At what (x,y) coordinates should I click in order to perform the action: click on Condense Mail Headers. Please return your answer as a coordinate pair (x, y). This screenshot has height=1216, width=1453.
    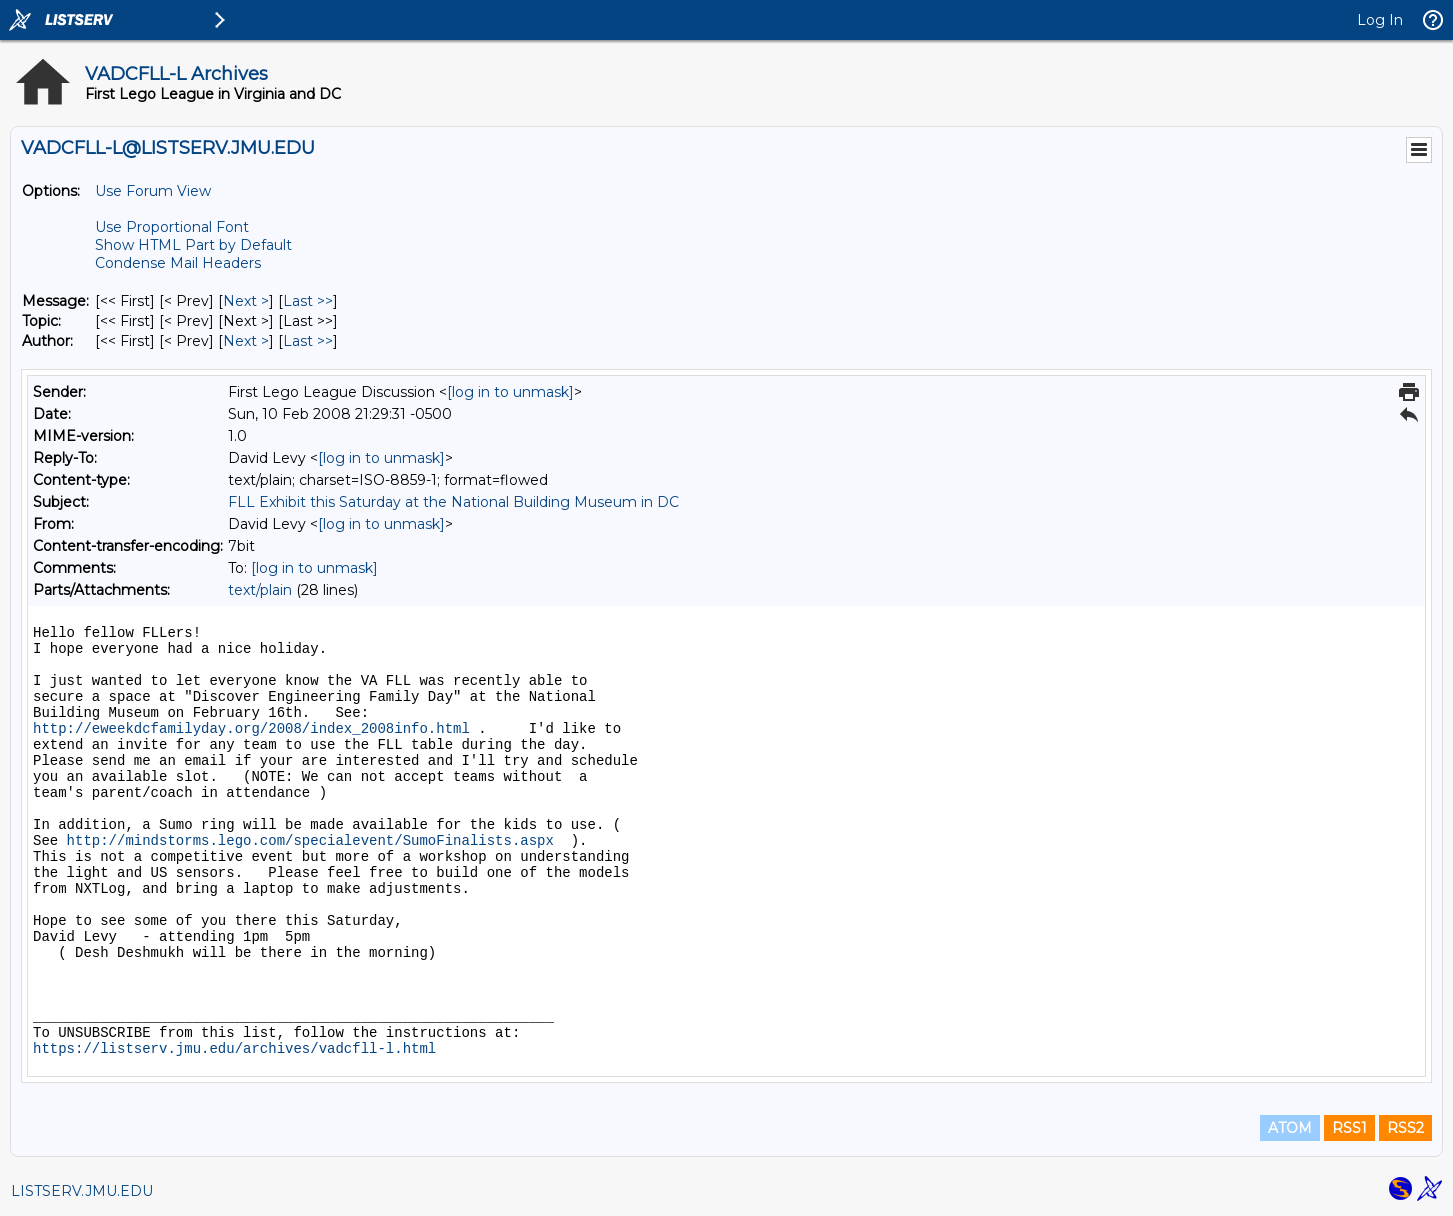
    Looking at the image, I should click on (178, 263).